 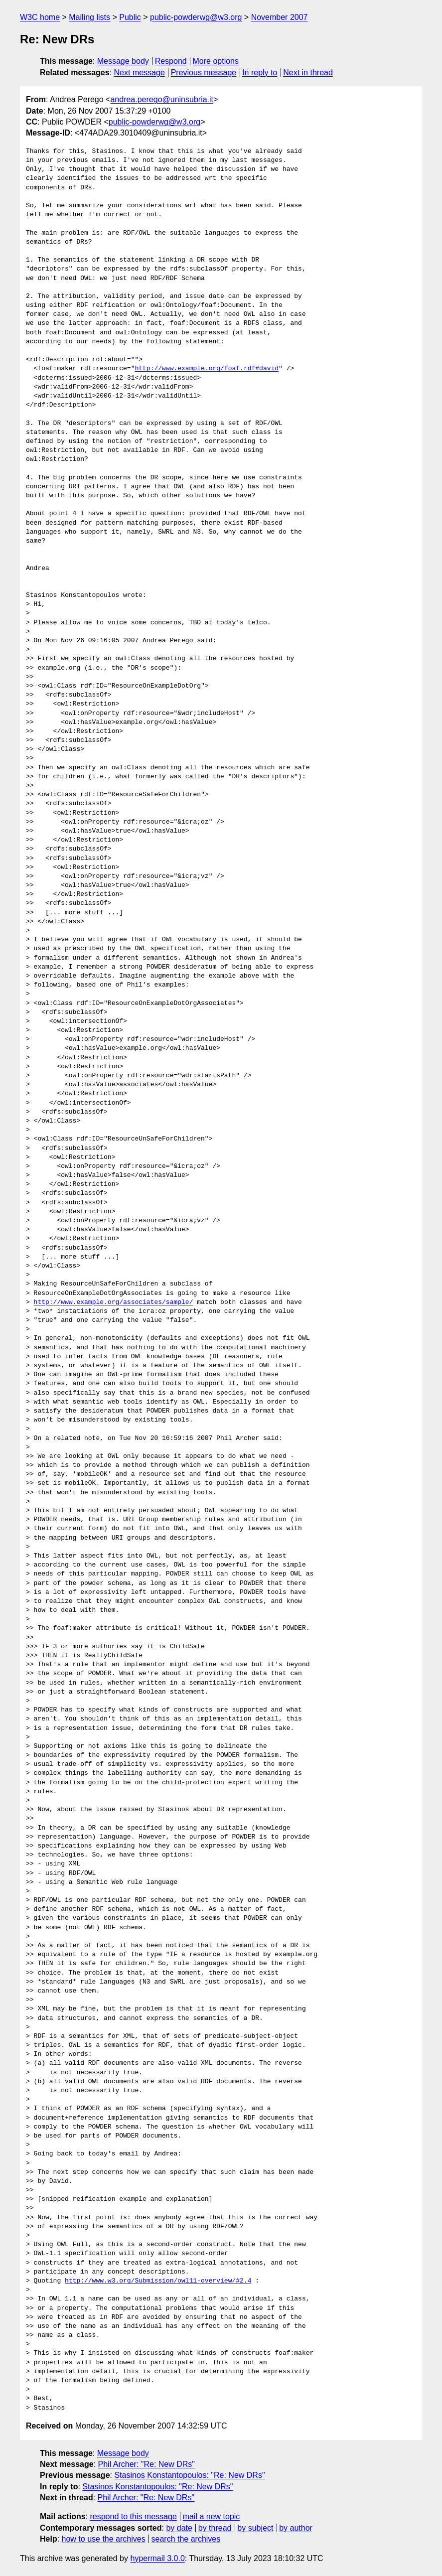 What do you see at coordinates (89, 17) in the screenshot?
I see `Mailing lists` at bounding box center [89, 17].